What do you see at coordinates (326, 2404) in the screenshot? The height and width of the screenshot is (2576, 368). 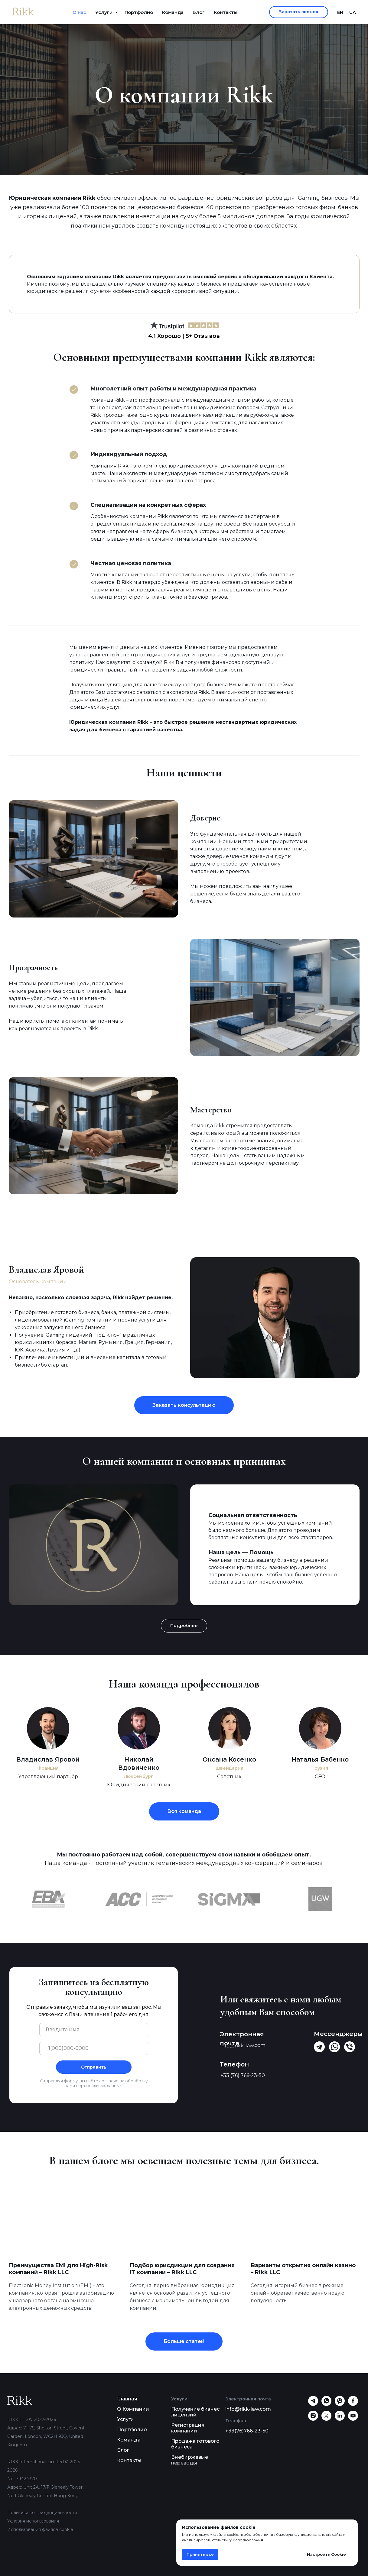 I see `[whatsapp]` at bounding box center [326, 2404].